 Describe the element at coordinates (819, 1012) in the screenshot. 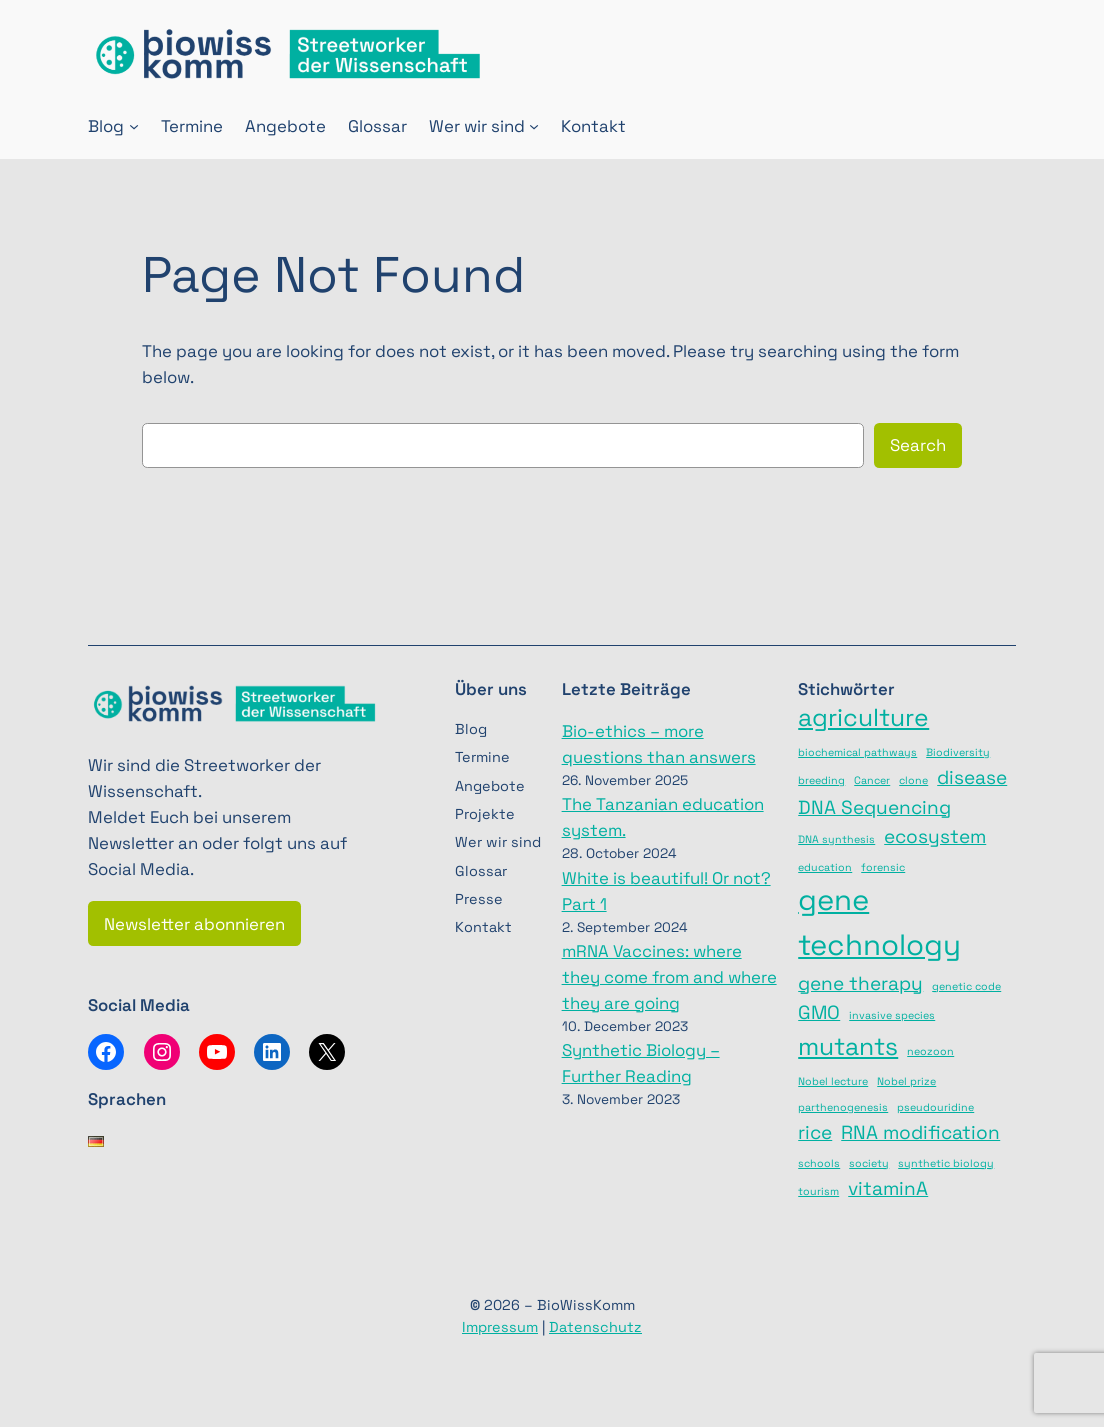

I see `GMO [GMO (2 items)]` at that location.